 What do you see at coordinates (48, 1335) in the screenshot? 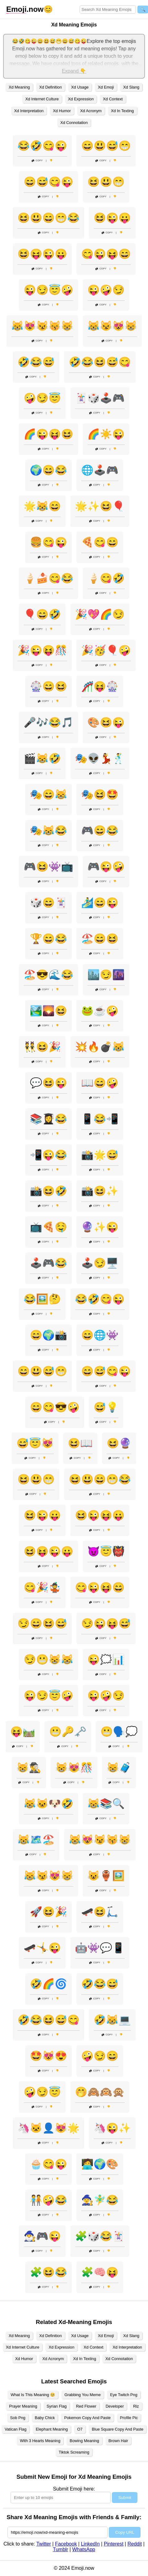
I see `😄🌍📸` at bounding box center [48, 1335].